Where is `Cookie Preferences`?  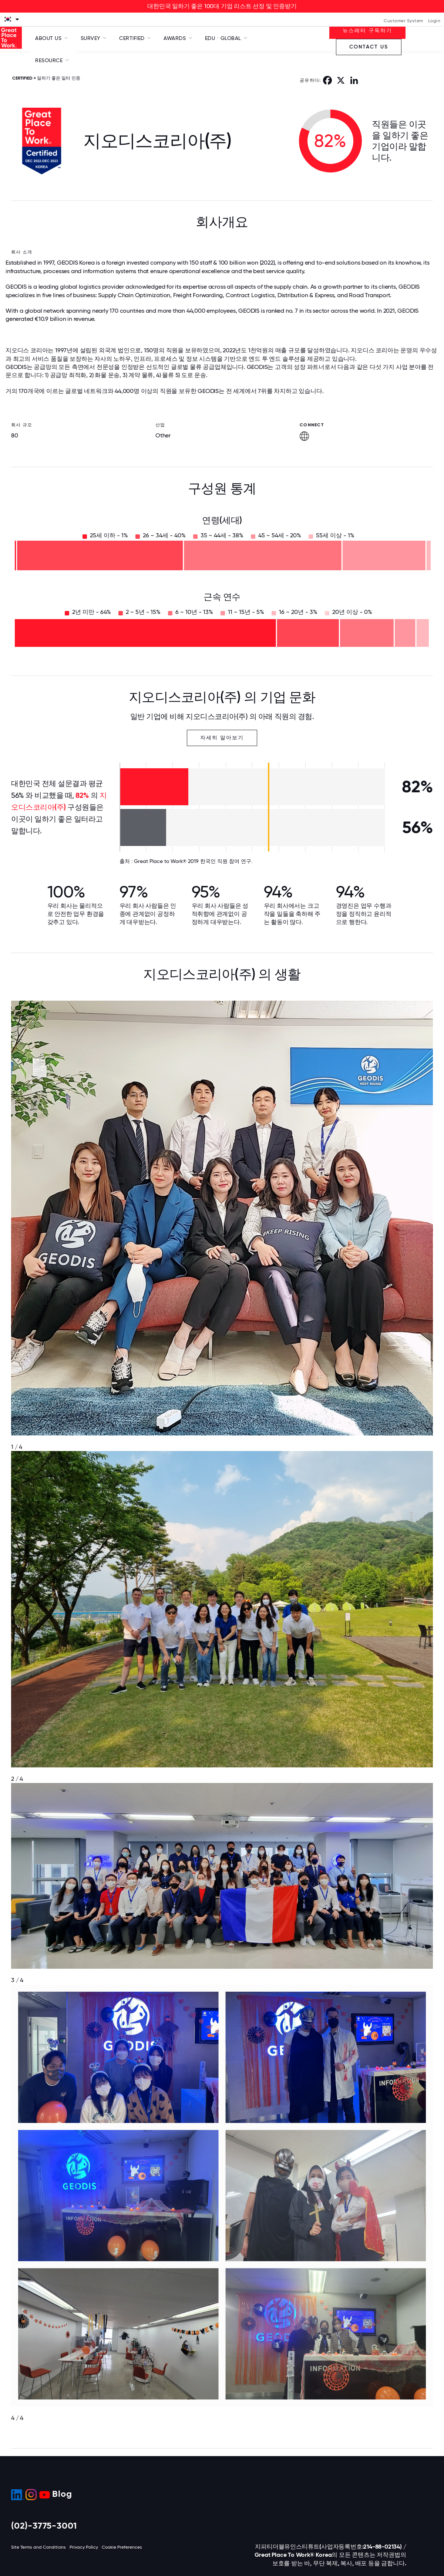 Cookie Preferences is located at coordinates (122, 2547).